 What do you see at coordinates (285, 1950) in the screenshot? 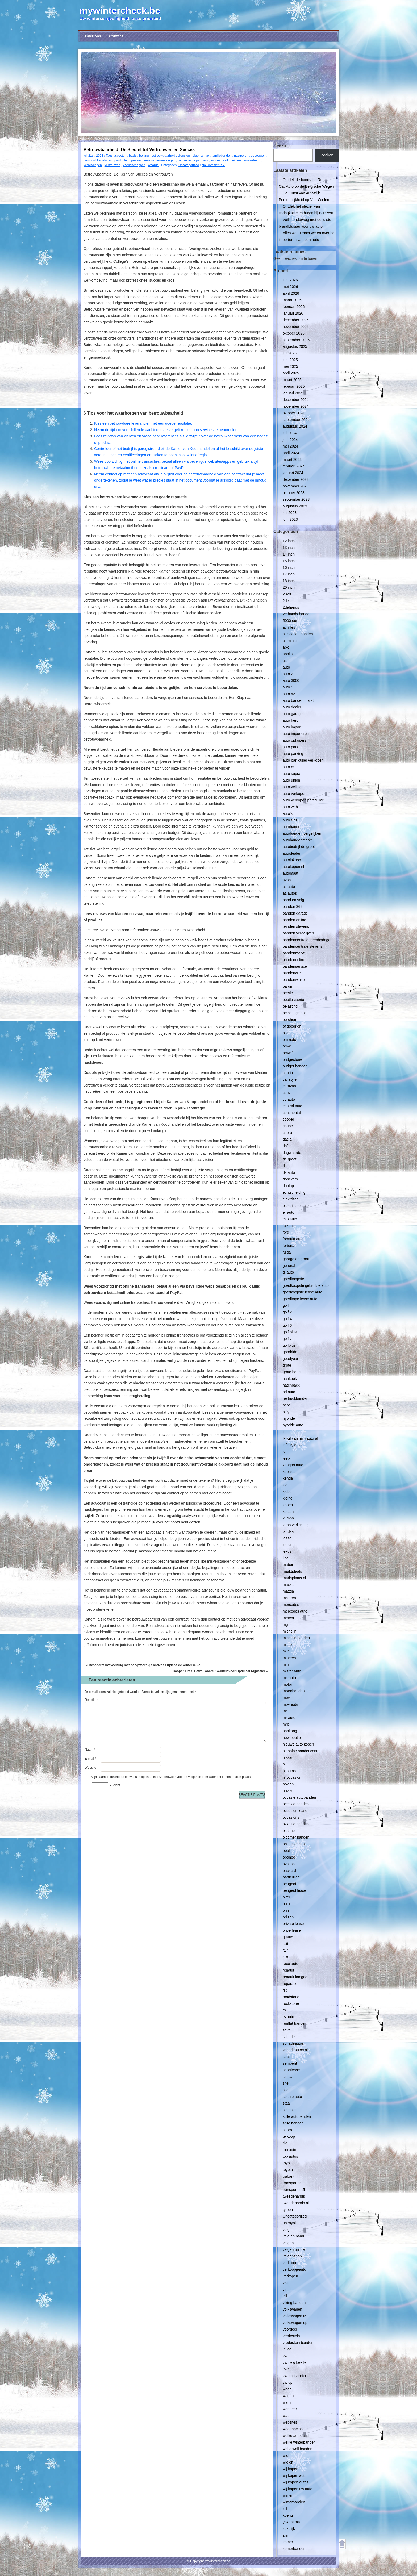
I see `r17` at bounding box center [285, 1950].